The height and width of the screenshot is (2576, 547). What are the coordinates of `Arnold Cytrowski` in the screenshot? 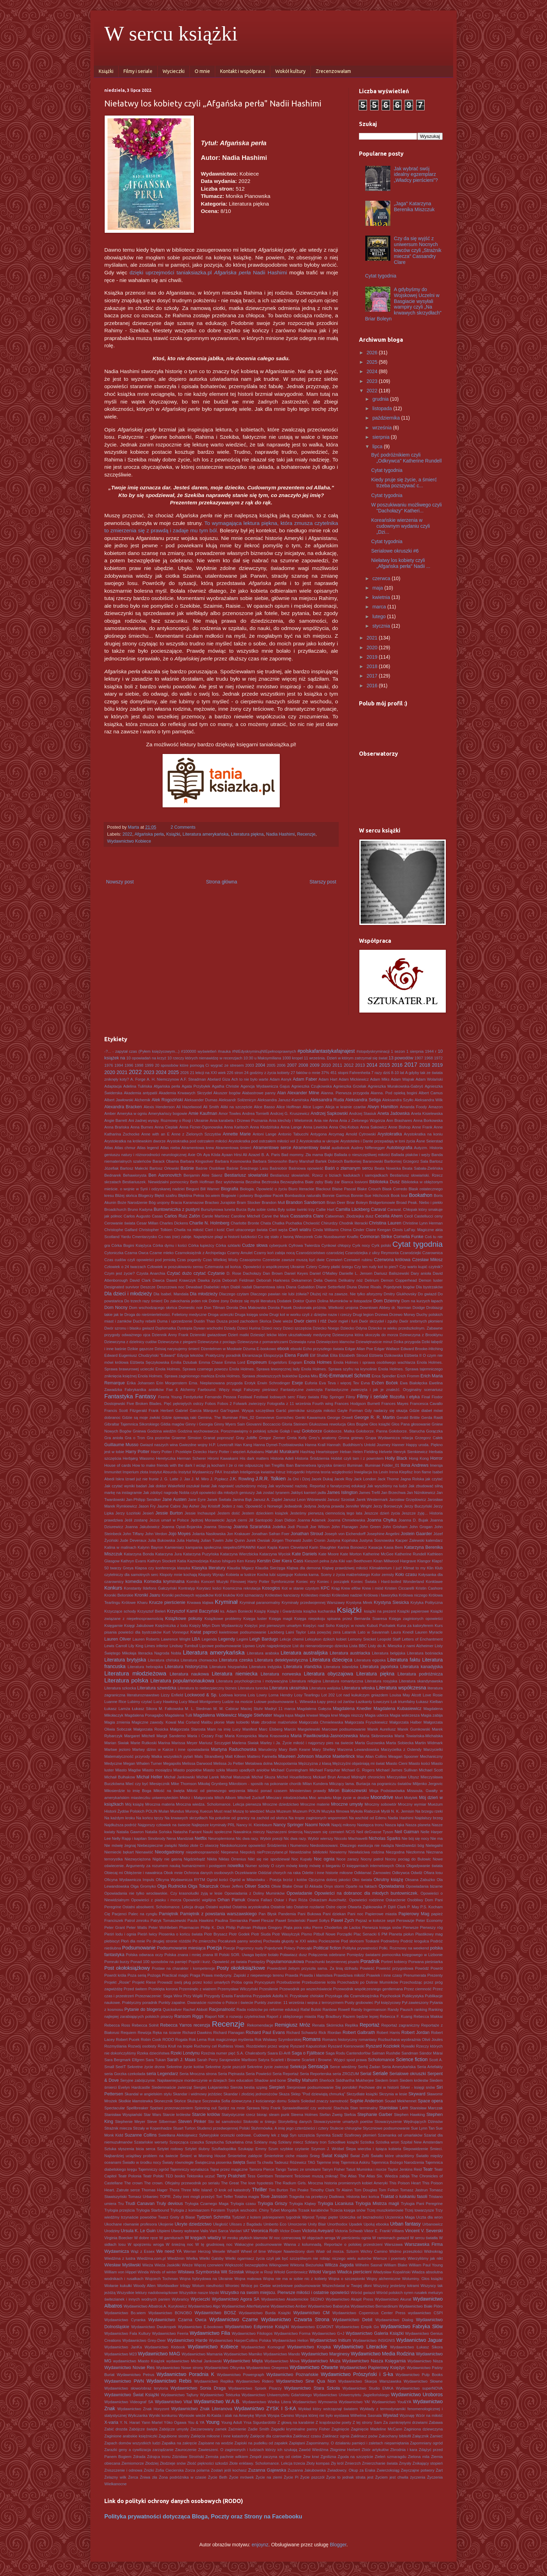 It's located at (361, 1134).